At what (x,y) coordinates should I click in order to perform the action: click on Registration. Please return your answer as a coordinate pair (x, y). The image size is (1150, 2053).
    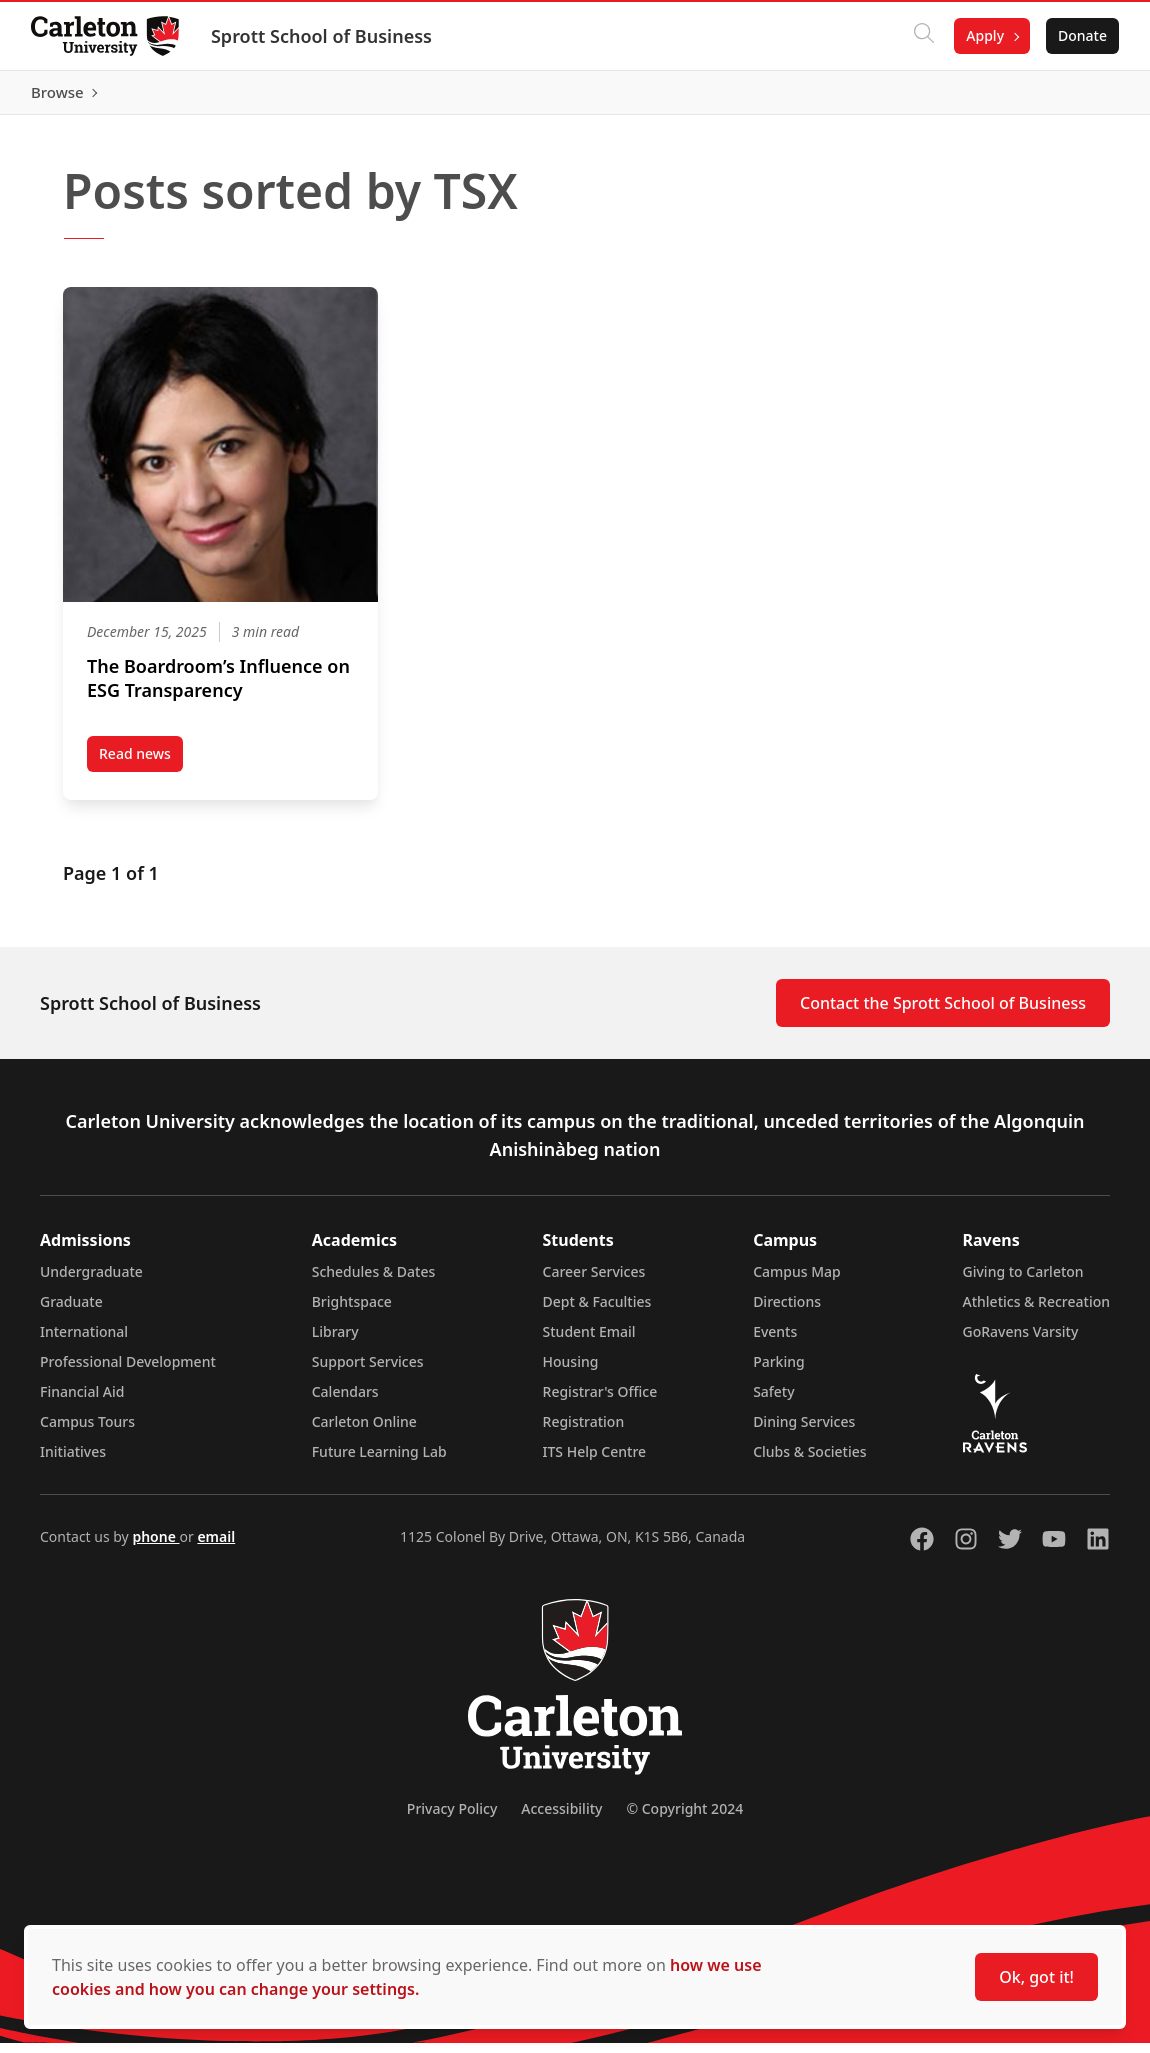
    Looking at the image, I should click on (584, 1431).